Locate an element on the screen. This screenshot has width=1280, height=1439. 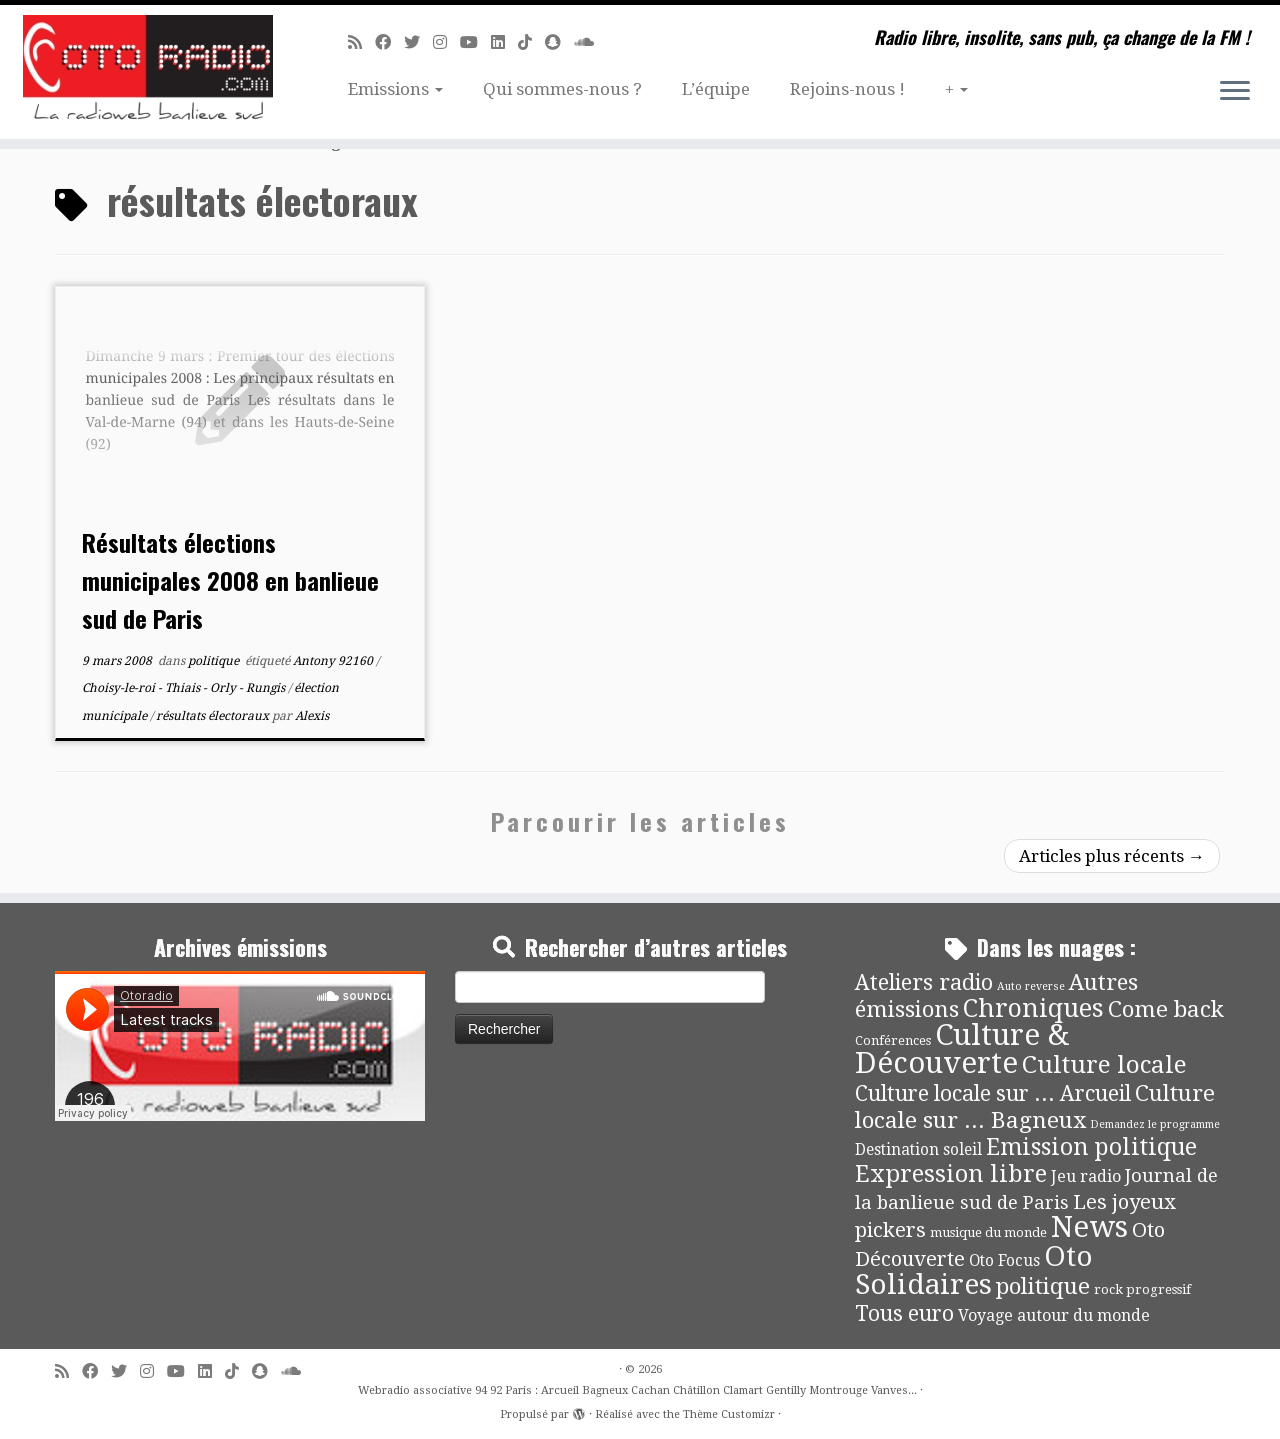
rock progressif [rock progressif (4 éléments)] is located at coordinates (1142, 1289).